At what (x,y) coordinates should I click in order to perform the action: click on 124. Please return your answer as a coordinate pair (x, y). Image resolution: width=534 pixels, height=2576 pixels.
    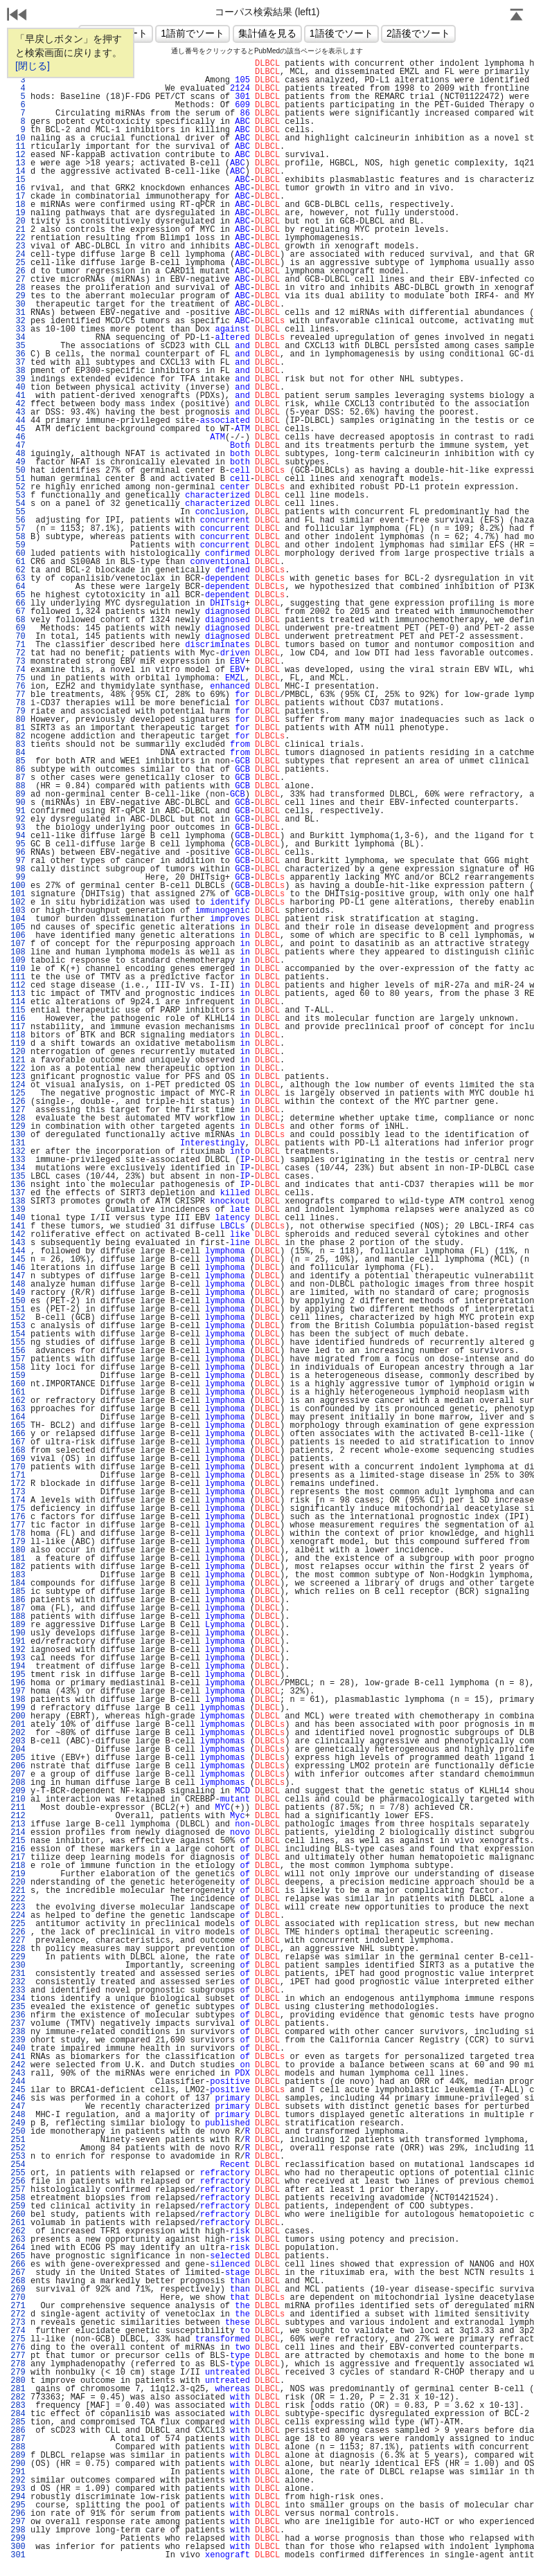
    Looking at the image, I should click on (18, 1085).